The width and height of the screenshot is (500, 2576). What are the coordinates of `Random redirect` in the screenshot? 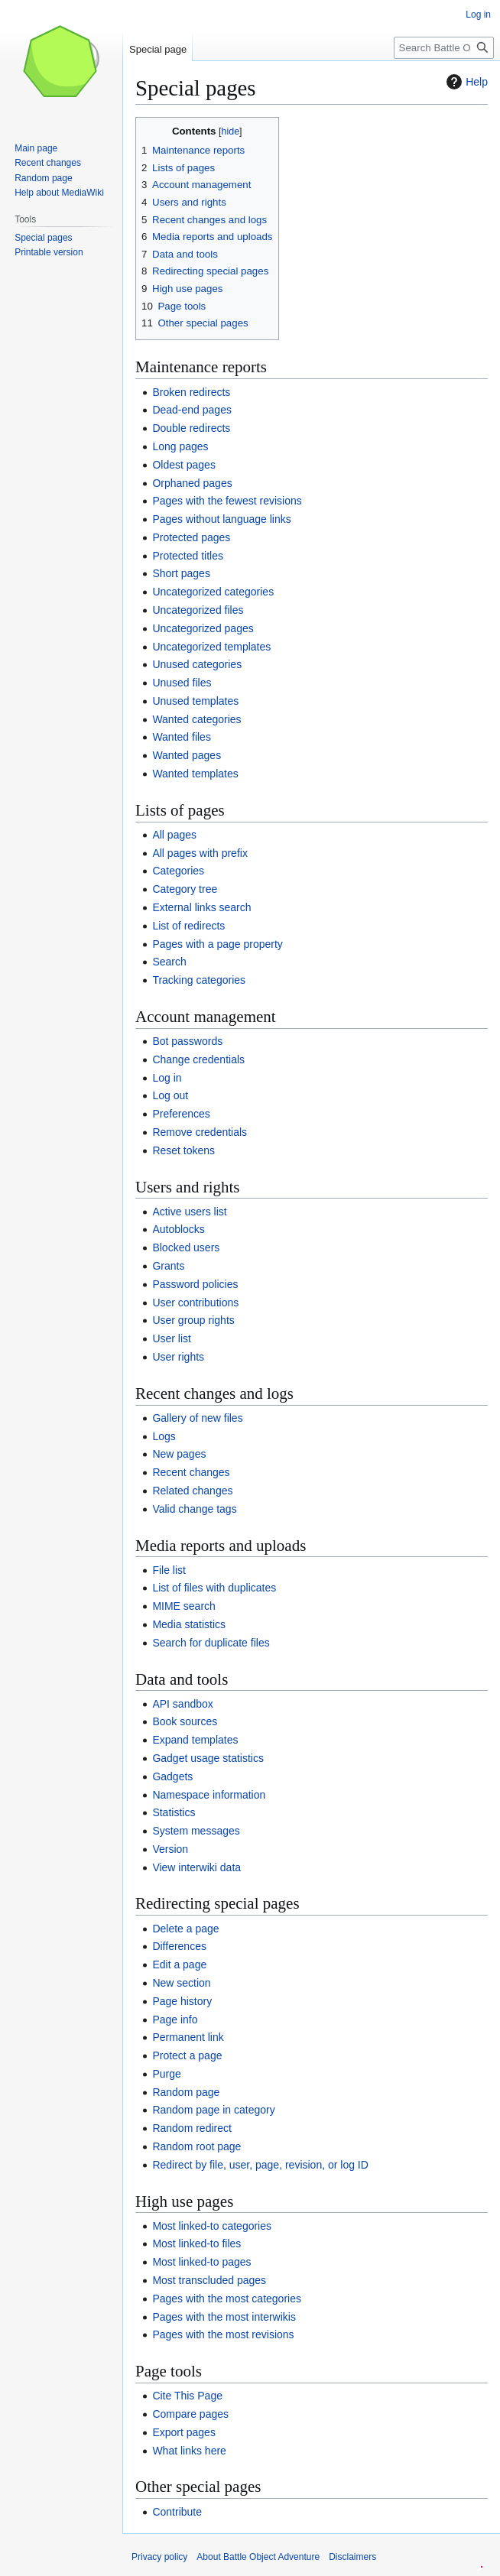 It's located at (192, 2128).